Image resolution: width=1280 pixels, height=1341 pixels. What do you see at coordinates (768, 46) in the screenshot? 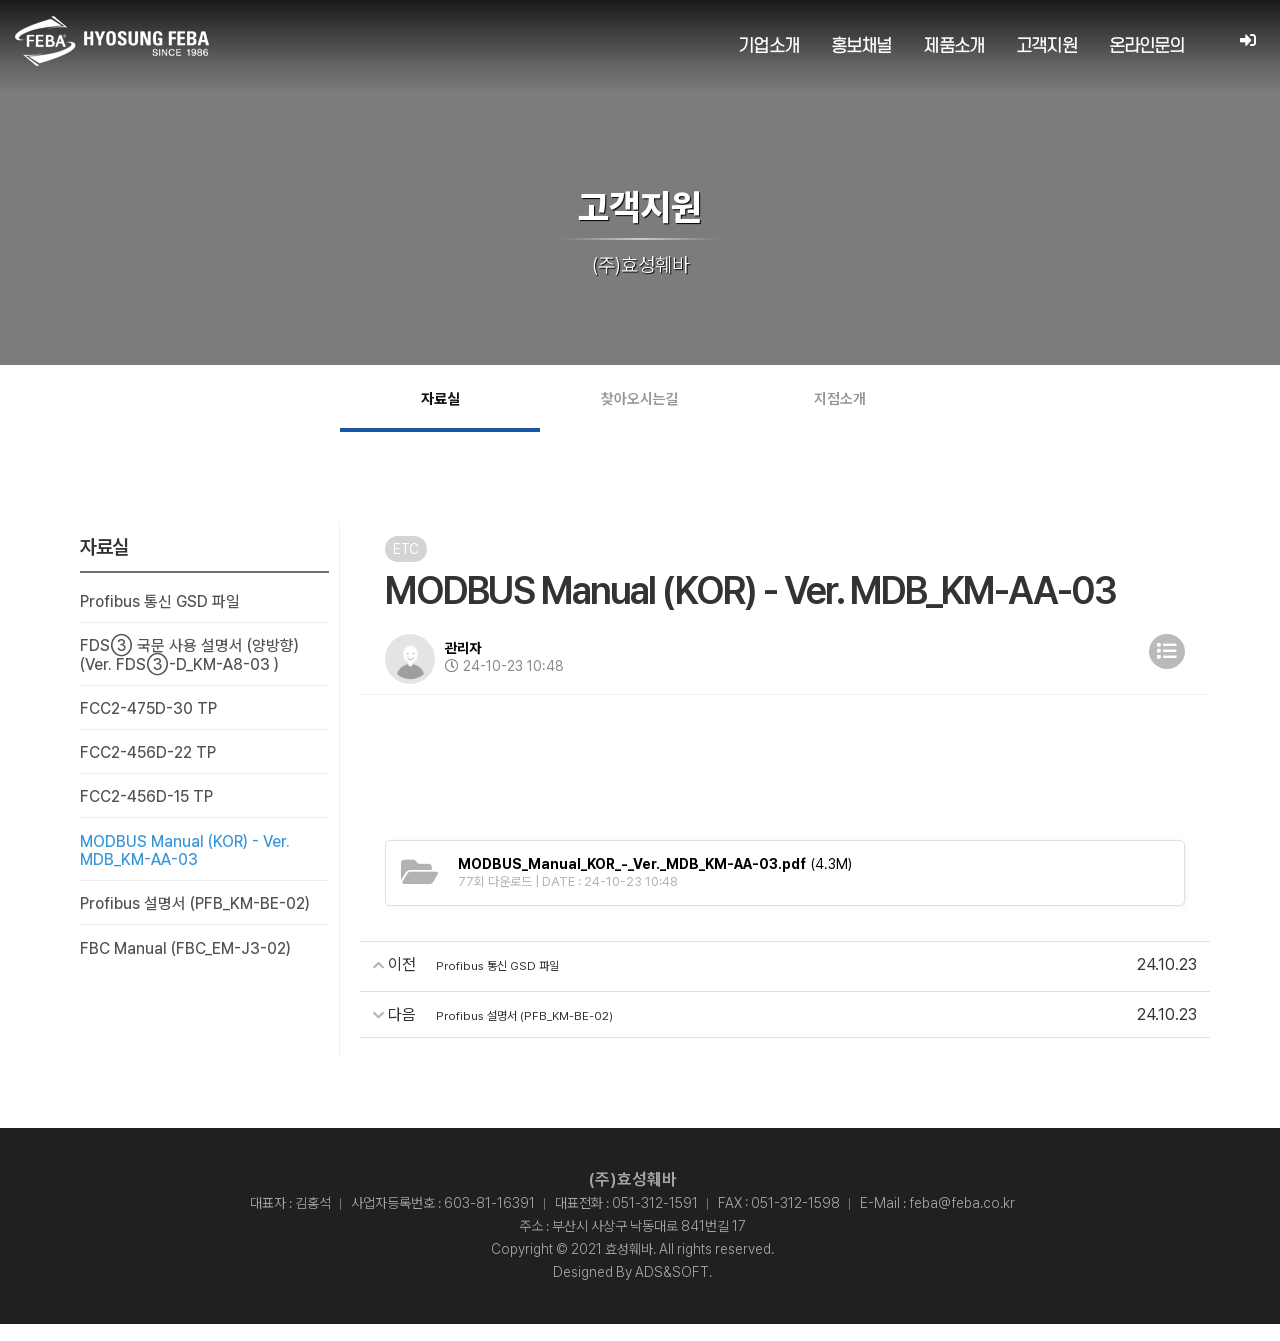
I see `기업소개` at bounding box center [768, 46].